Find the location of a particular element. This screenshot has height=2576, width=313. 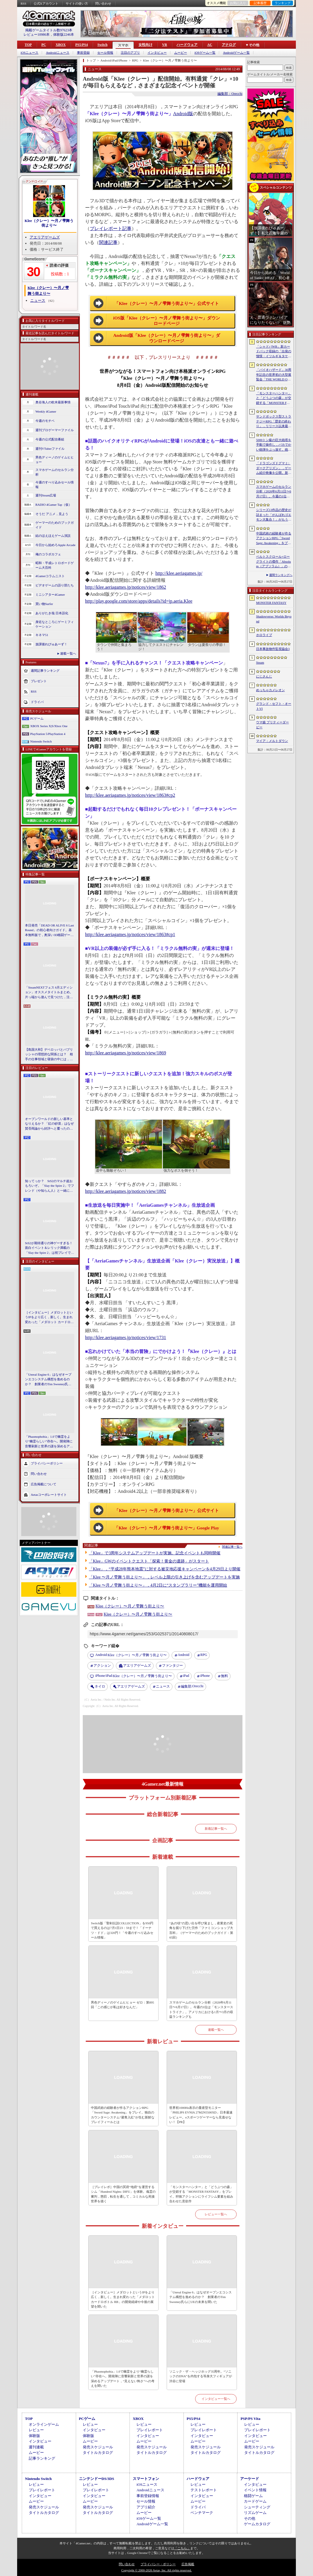

発売スケジュール is located at coordinates (98, 2447).